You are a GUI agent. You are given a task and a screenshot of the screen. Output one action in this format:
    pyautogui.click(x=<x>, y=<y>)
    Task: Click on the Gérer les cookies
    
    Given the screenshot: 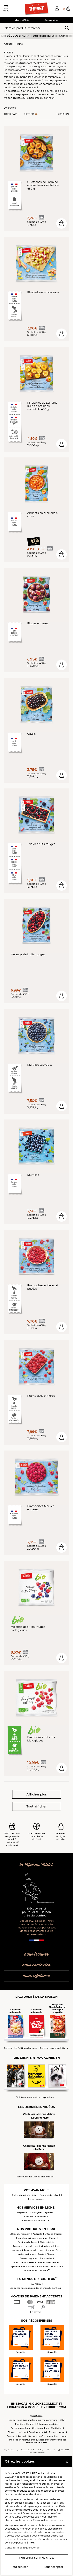 What is the action you would take?
    pyautogui.click(x=37, y=2528)
    